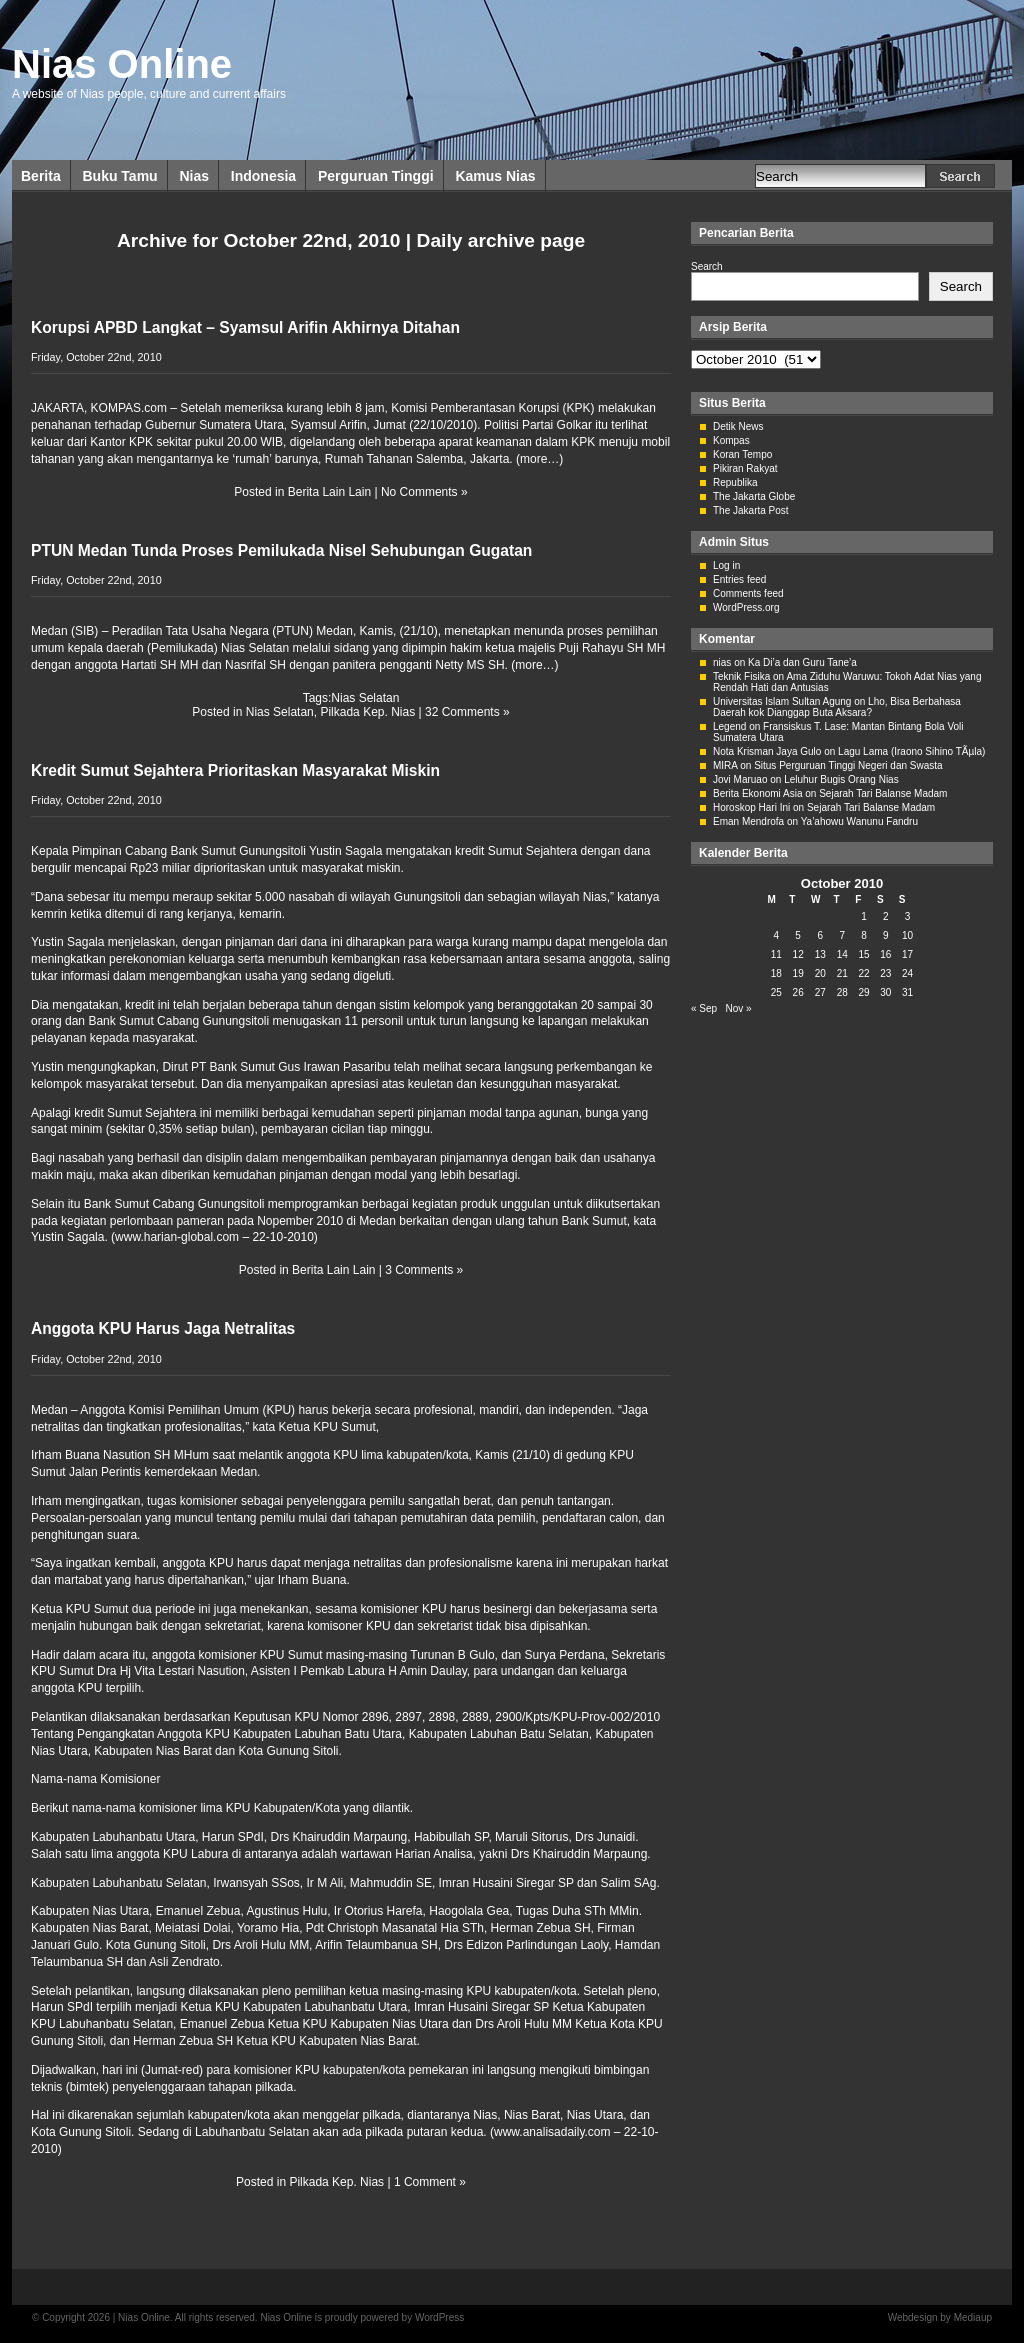 The image size is (1024, 2343). Describe the element at coordinates (365, 698) in the screenshot. I see `Nias Selatan` at that location.